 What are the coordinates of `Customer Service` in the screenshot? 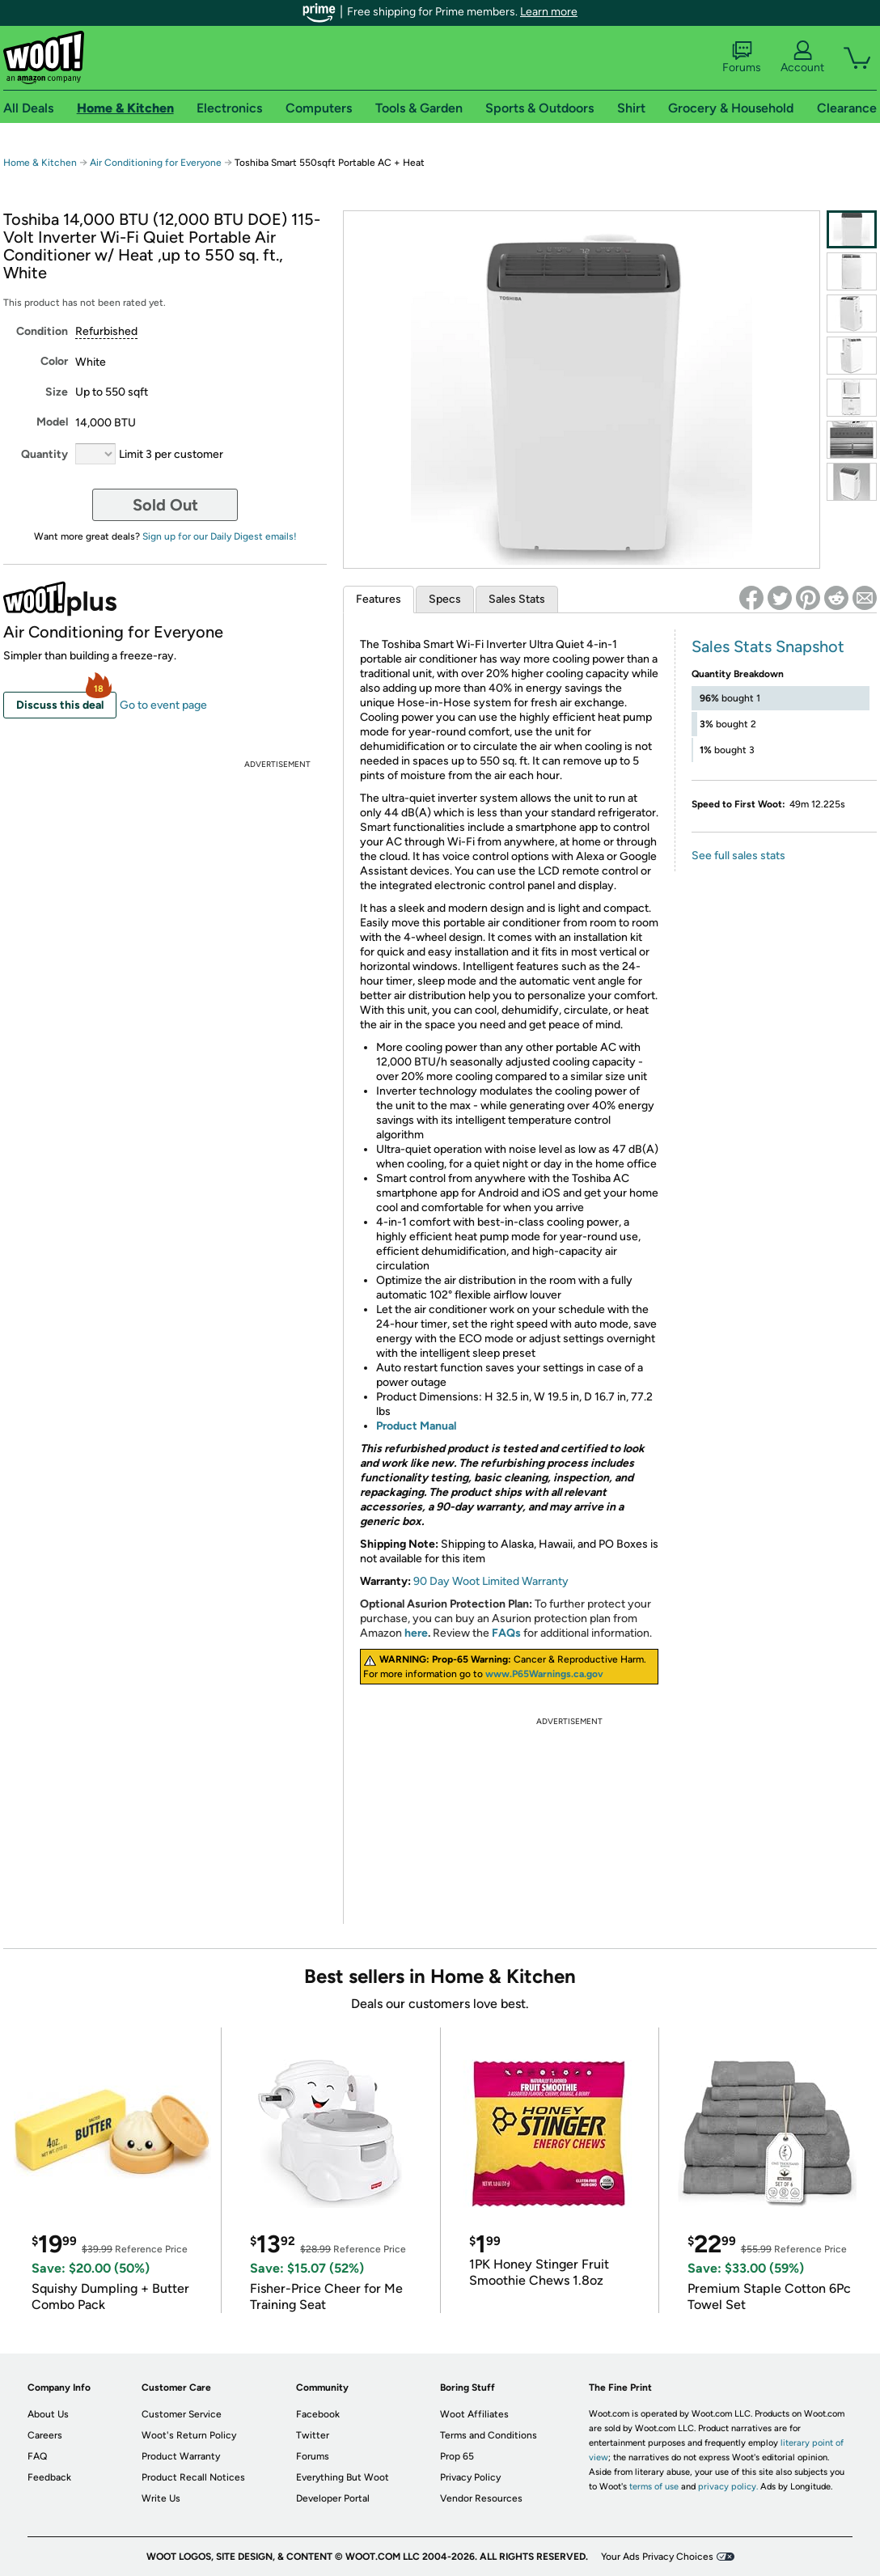 It's located at (182, 2414).